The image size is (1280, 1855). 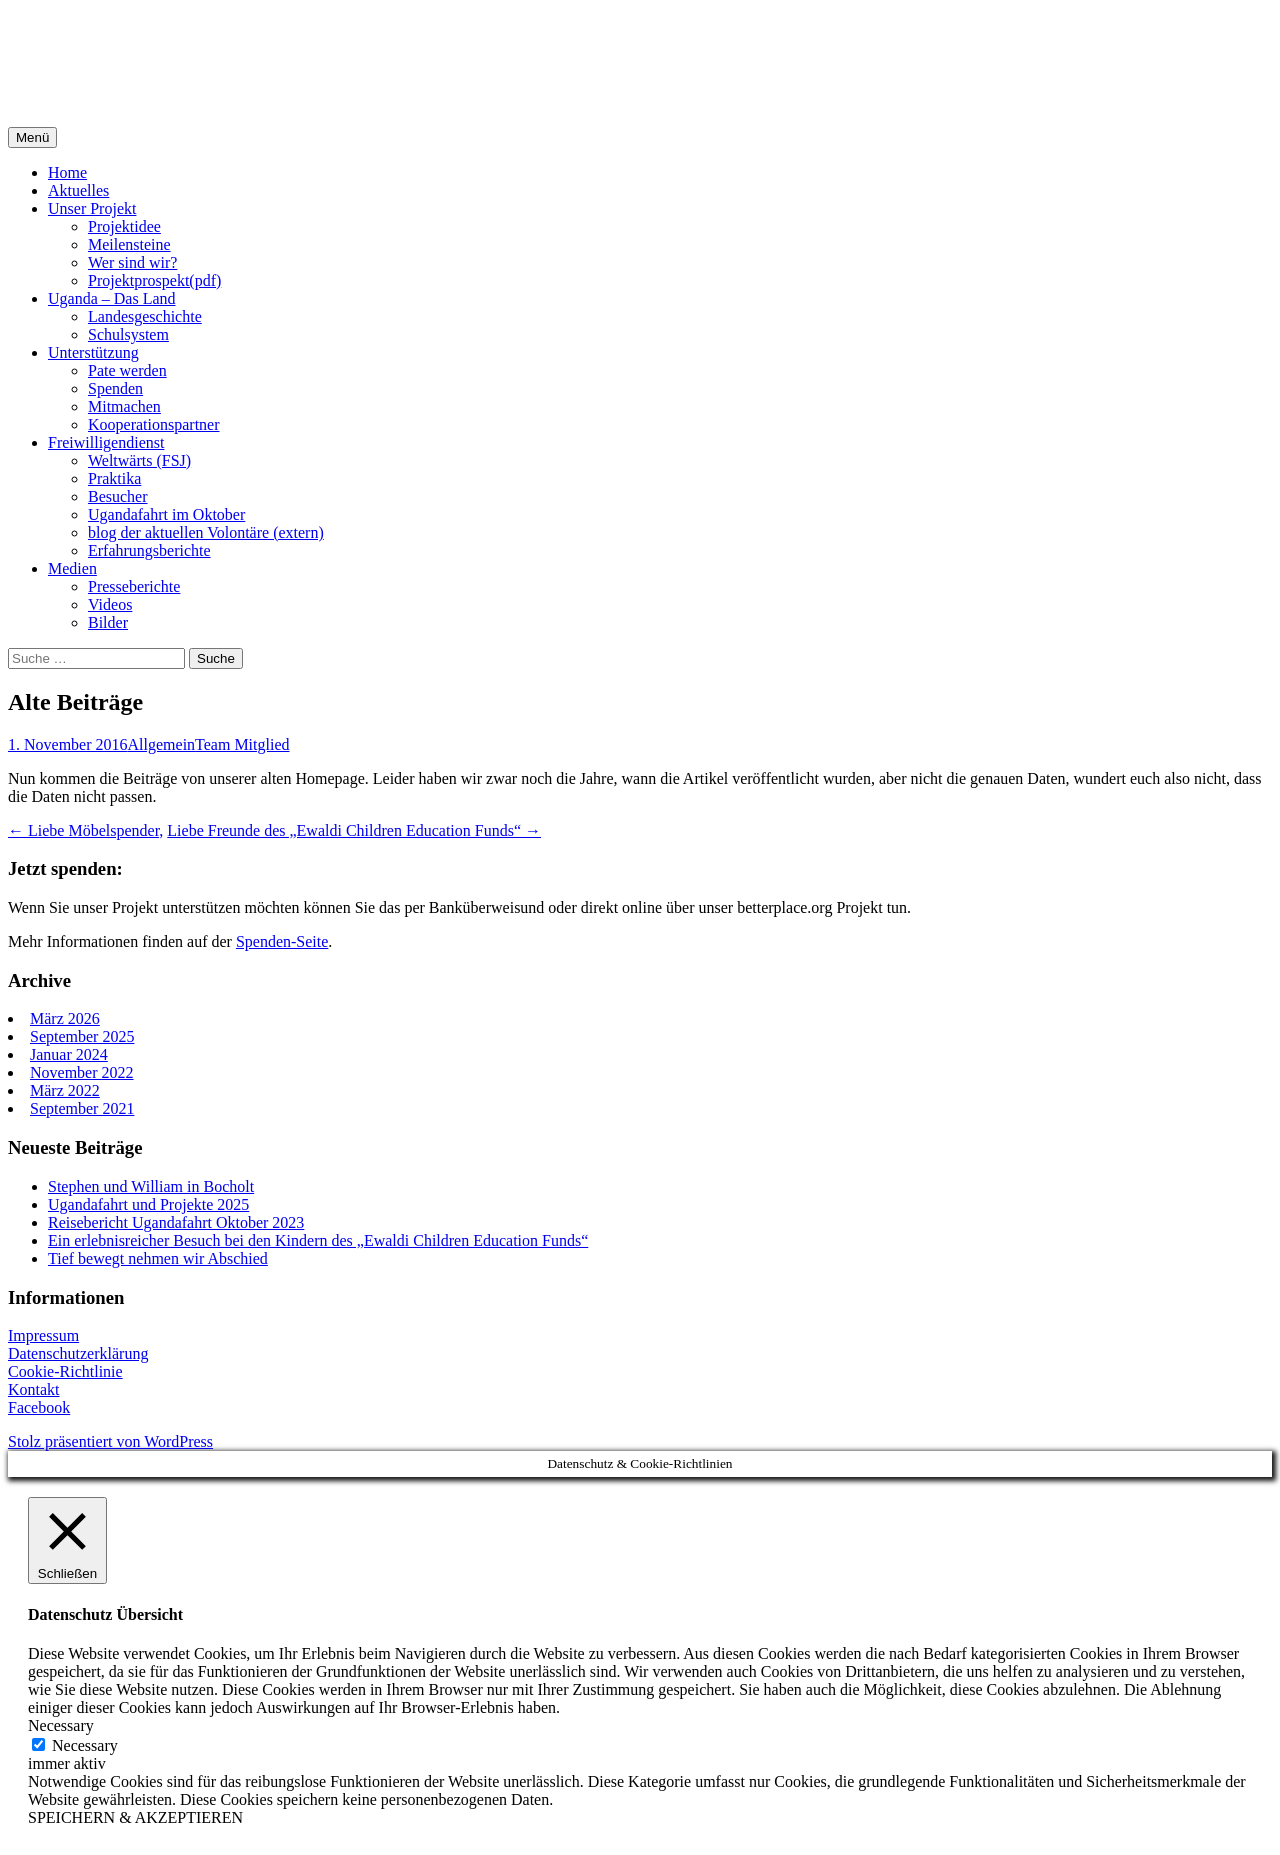 What do you see at coordinates (139, 460) in the screenshot?
I see `Weltwärts (FSJ)` at bounding box center [139, 460].